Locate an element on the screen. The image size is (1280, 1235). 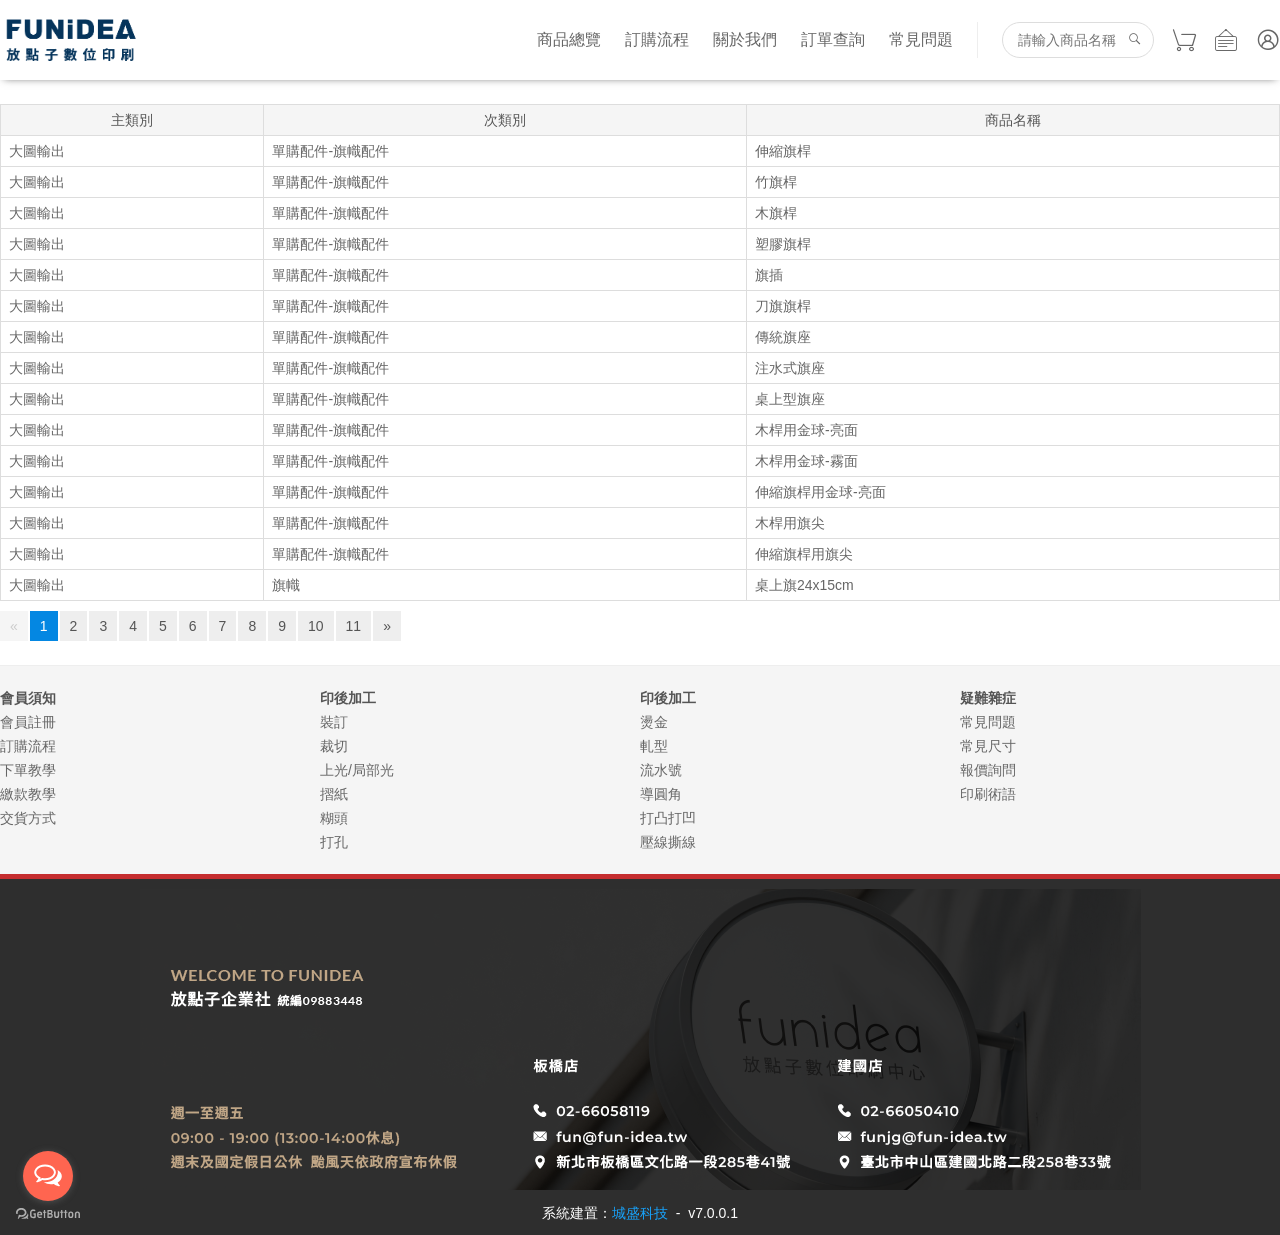
伸縮旗桿用金球-亮面 is located at coordinates (820, 492).